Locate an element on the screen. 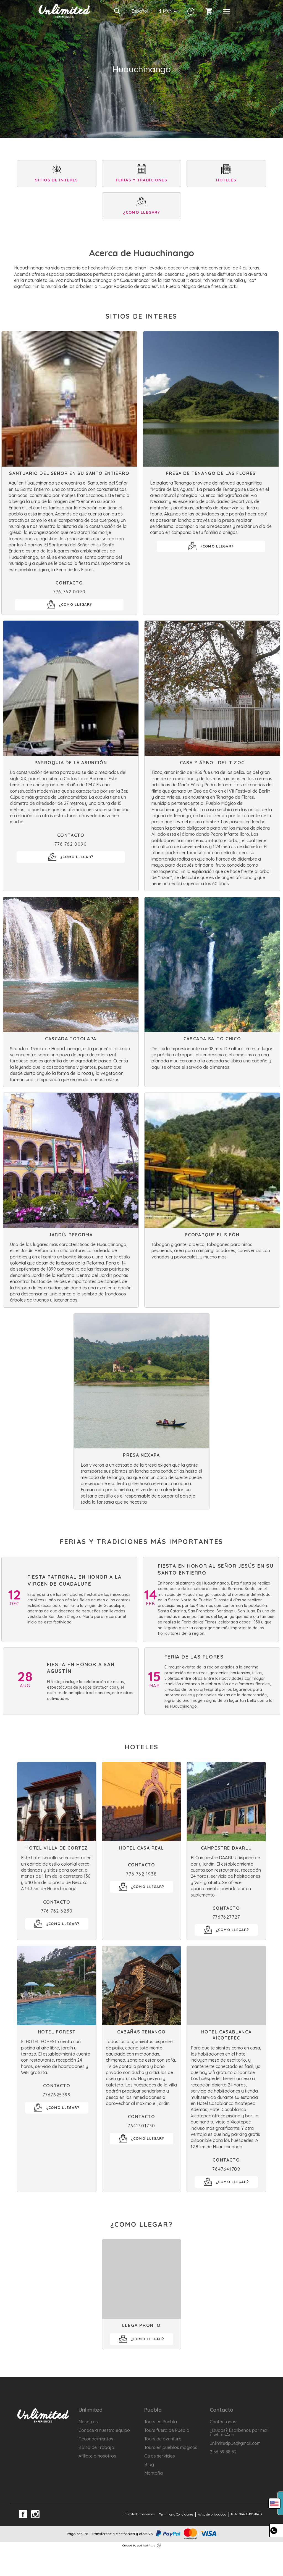 This screenshot has width=283, height=2576. Add Astra is located at coordinates (149, 2545).